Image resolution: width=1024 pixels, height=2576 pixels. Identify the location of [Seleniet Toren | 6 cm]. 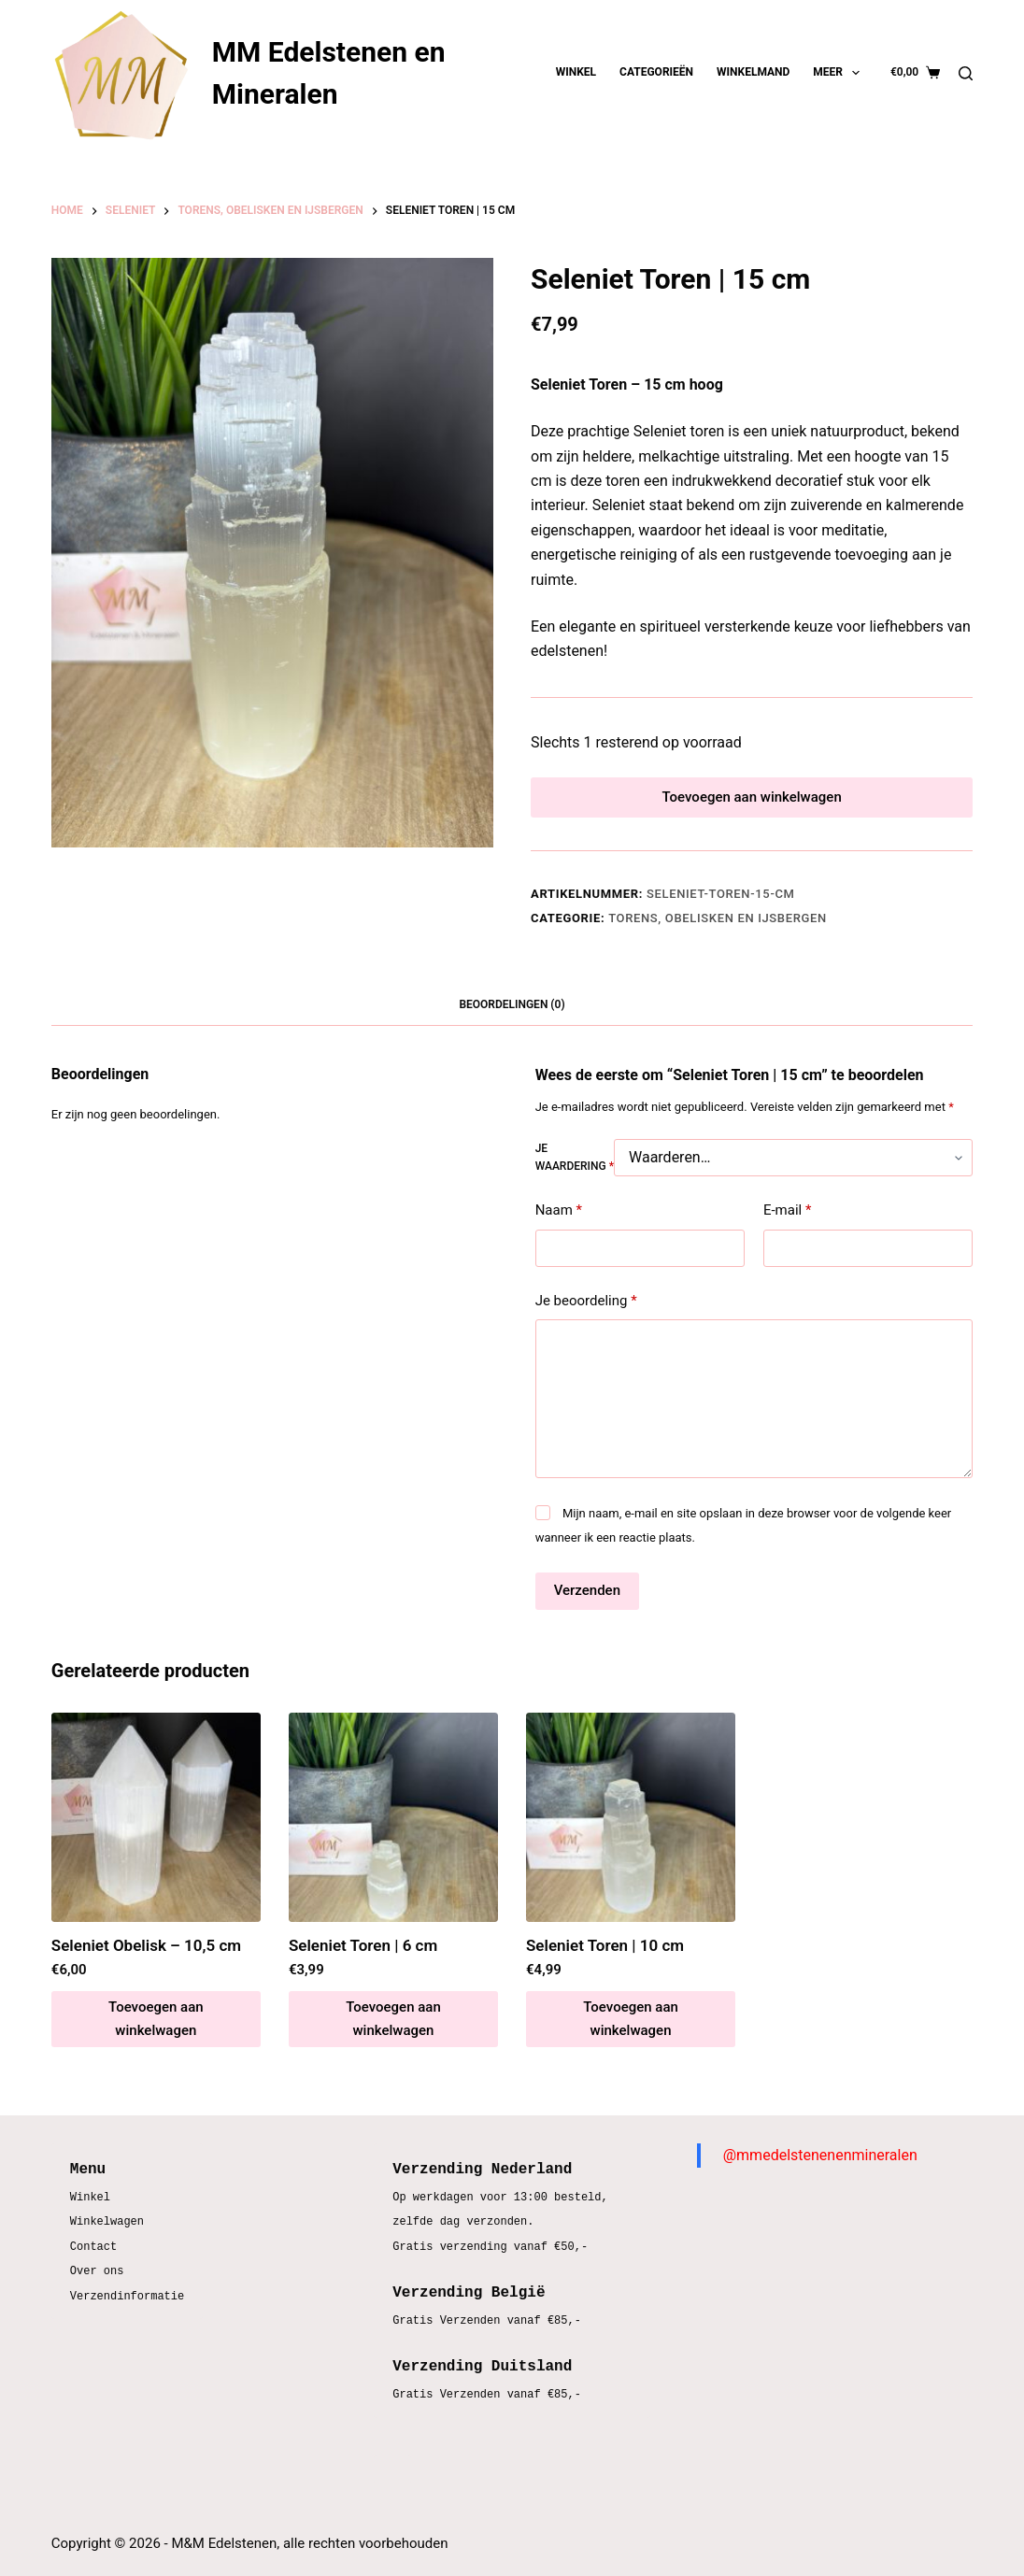
(393, 1828).